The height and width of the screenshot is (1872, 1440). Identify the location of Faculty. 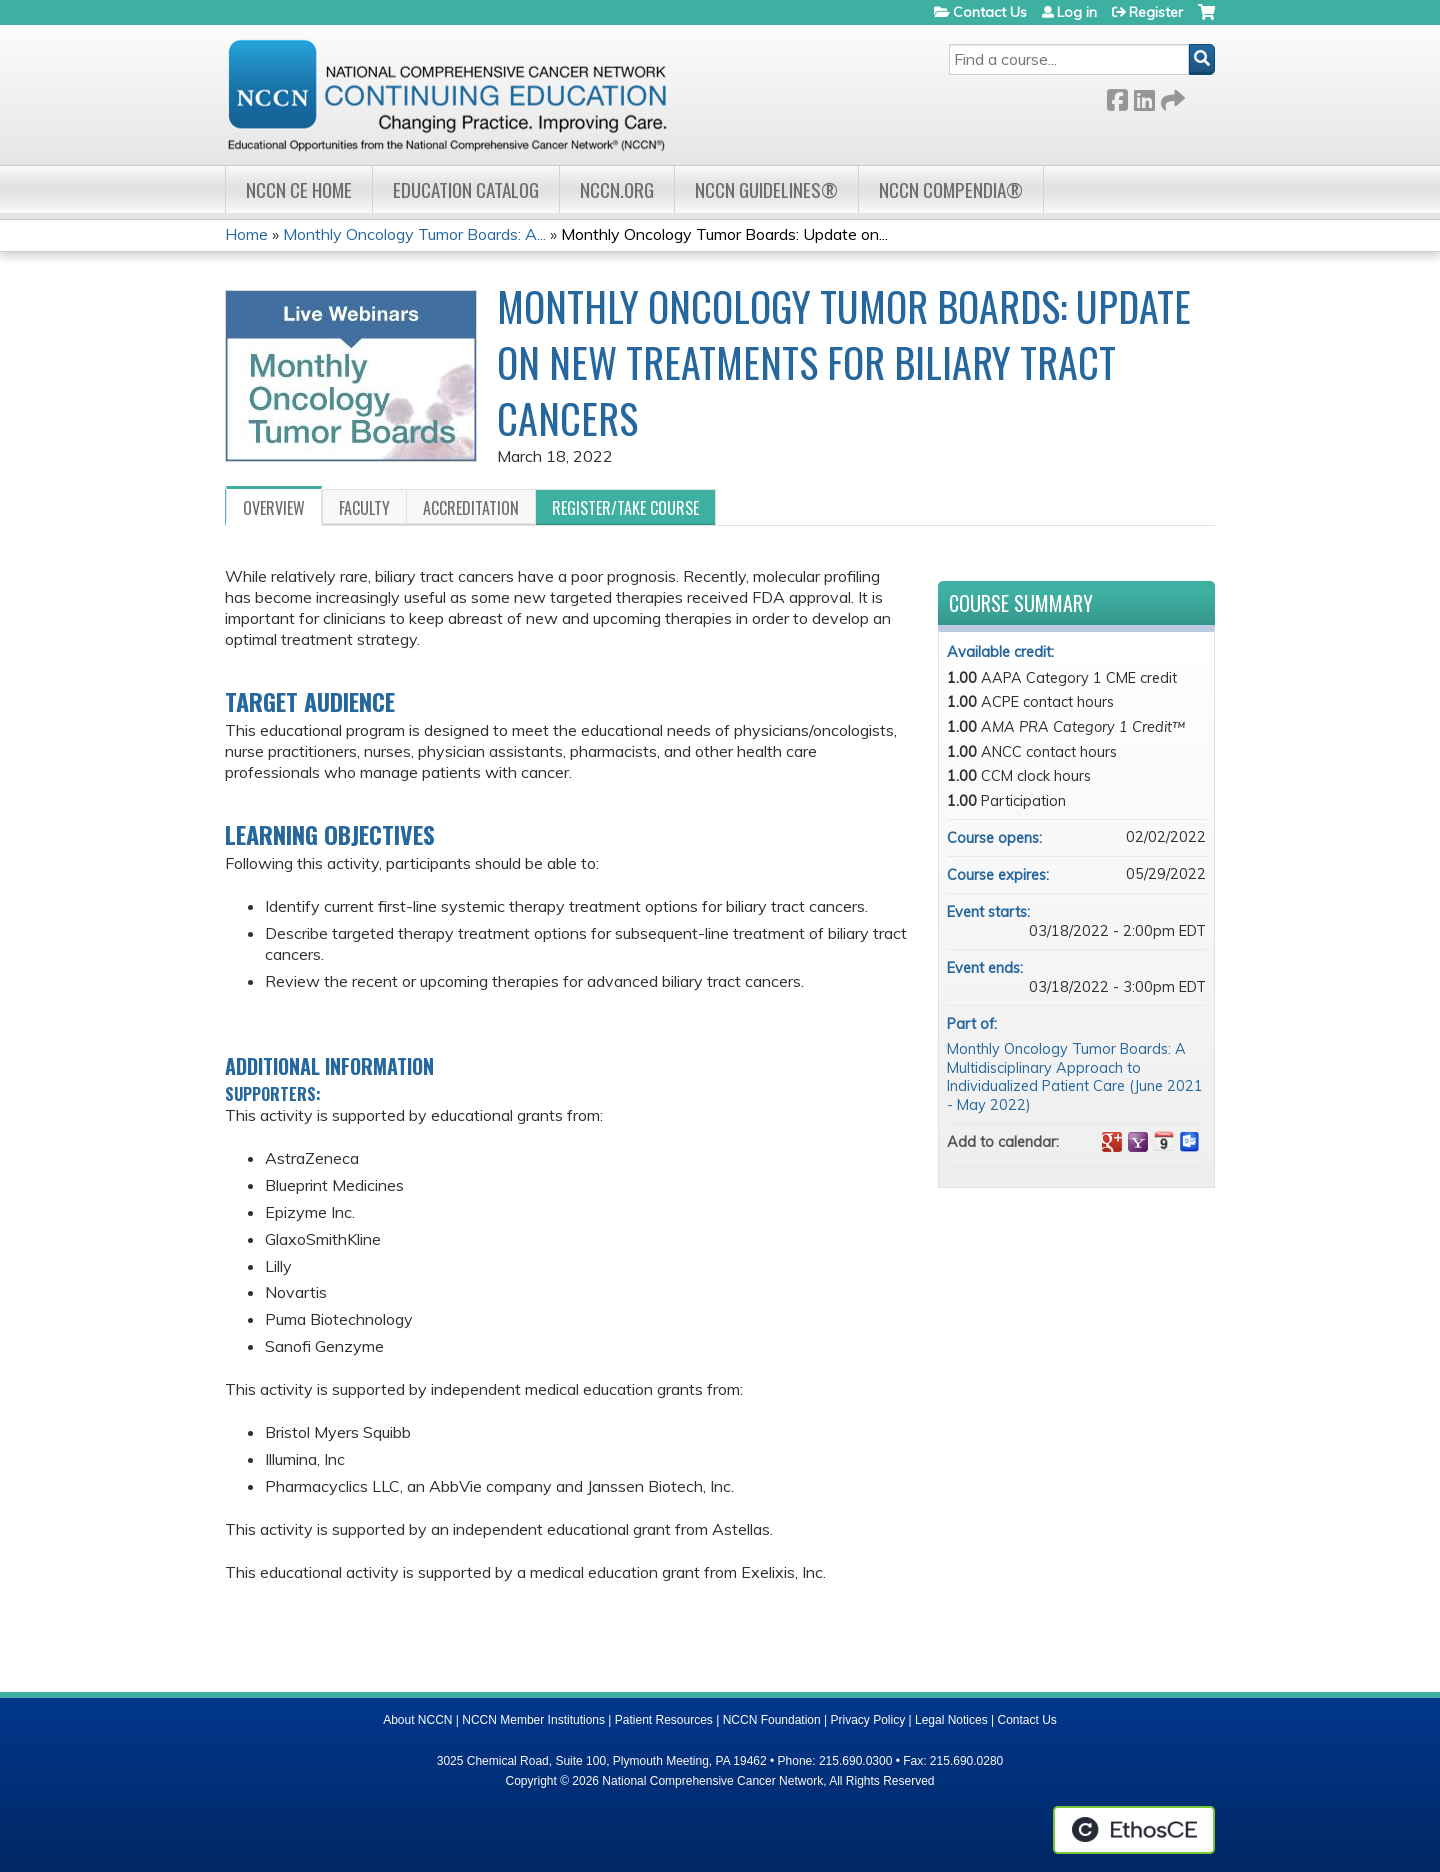
(364, 508).